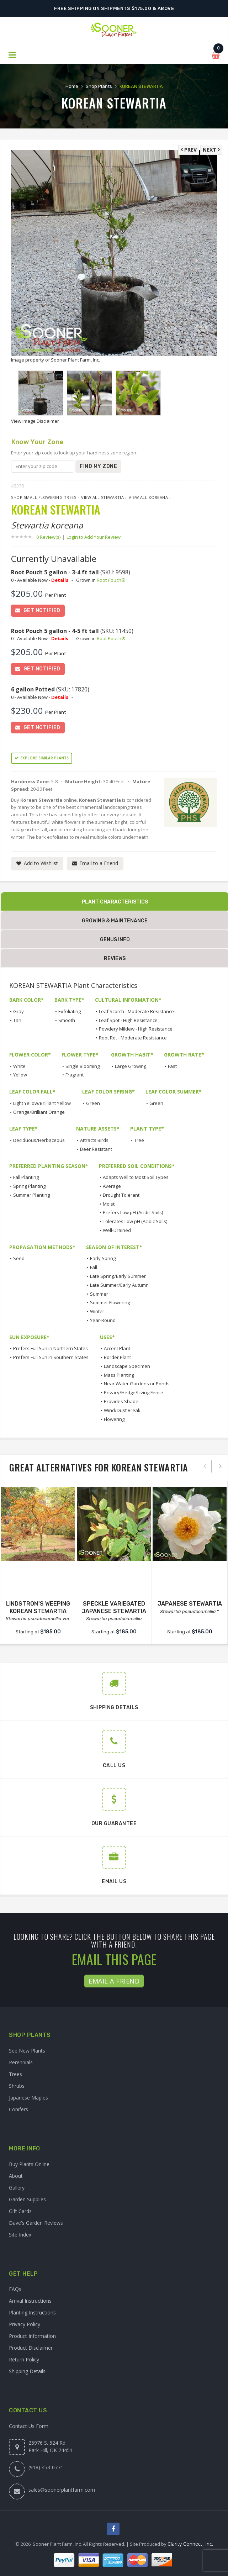 The image size is (228, 2576). Describe the element at coordinates (18, 1011) in the screenshot. I see `Gray` at that location.